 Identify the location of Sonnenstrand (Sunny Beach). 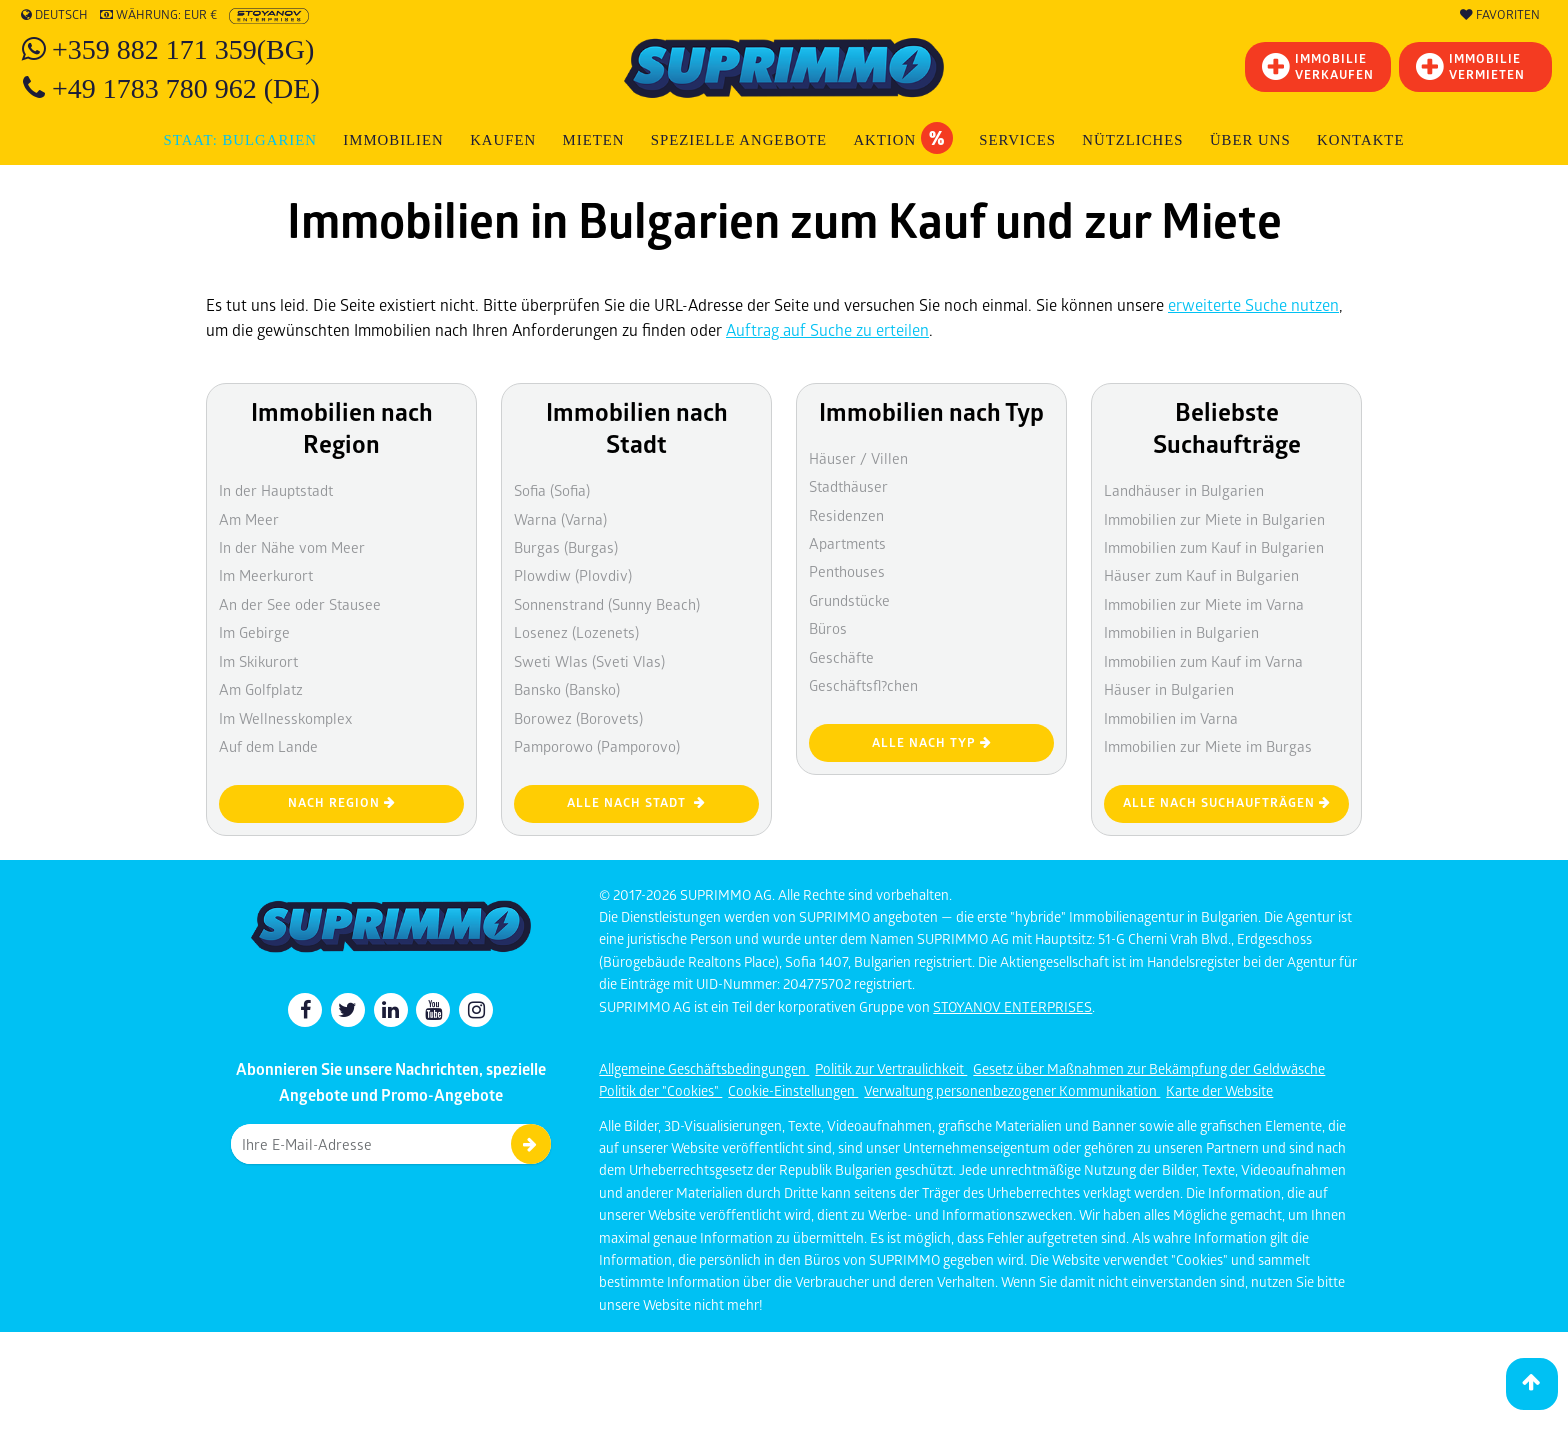
(607, 604).